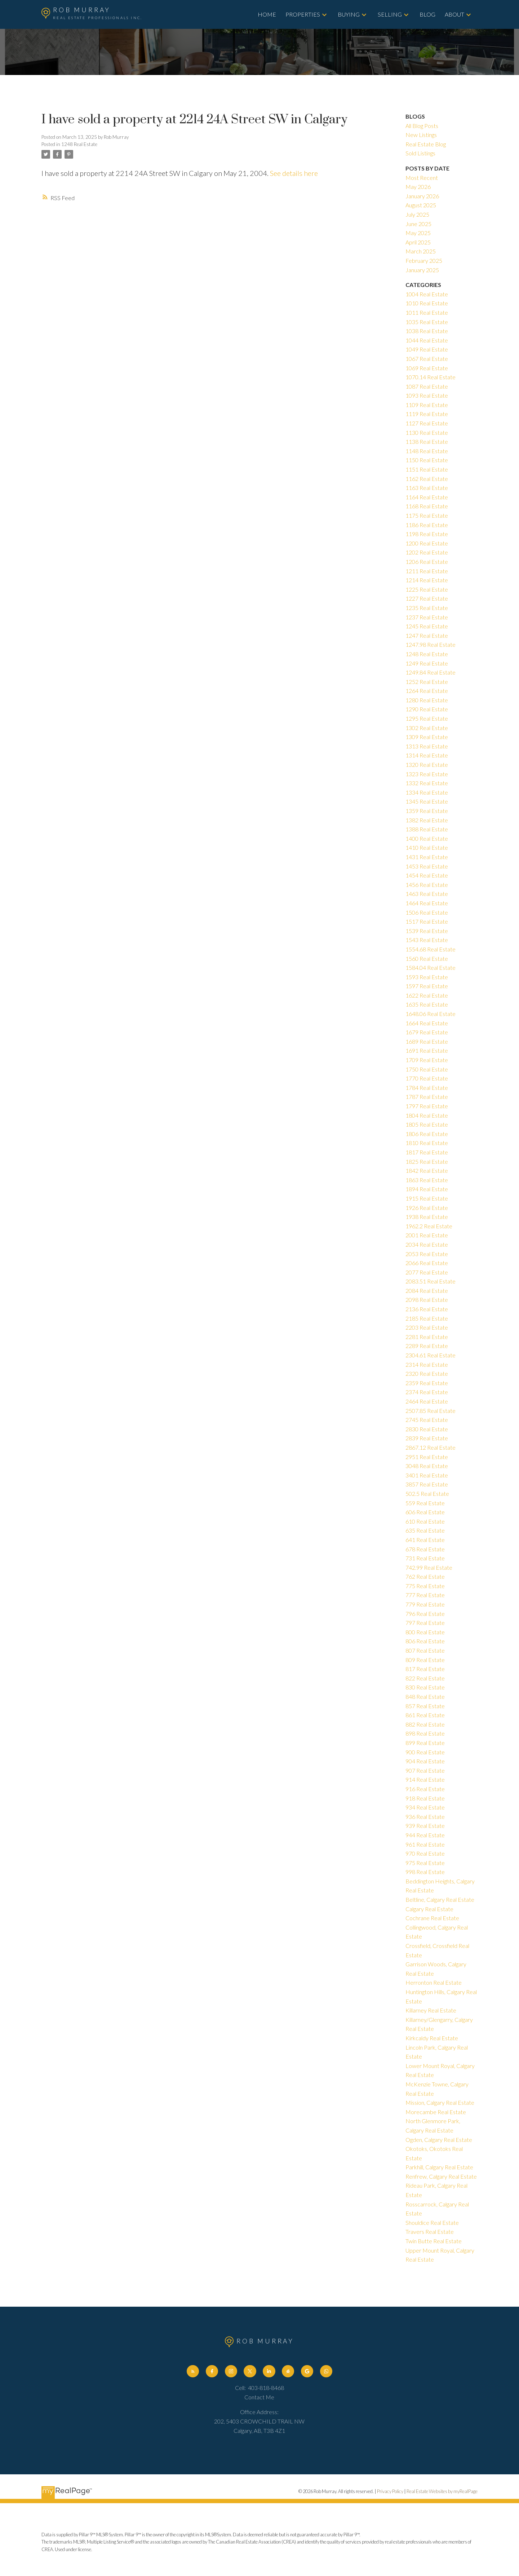 This screenshot has height=2576, width=519. I want to click on 1689 Real Estate, so click(426, 1041).